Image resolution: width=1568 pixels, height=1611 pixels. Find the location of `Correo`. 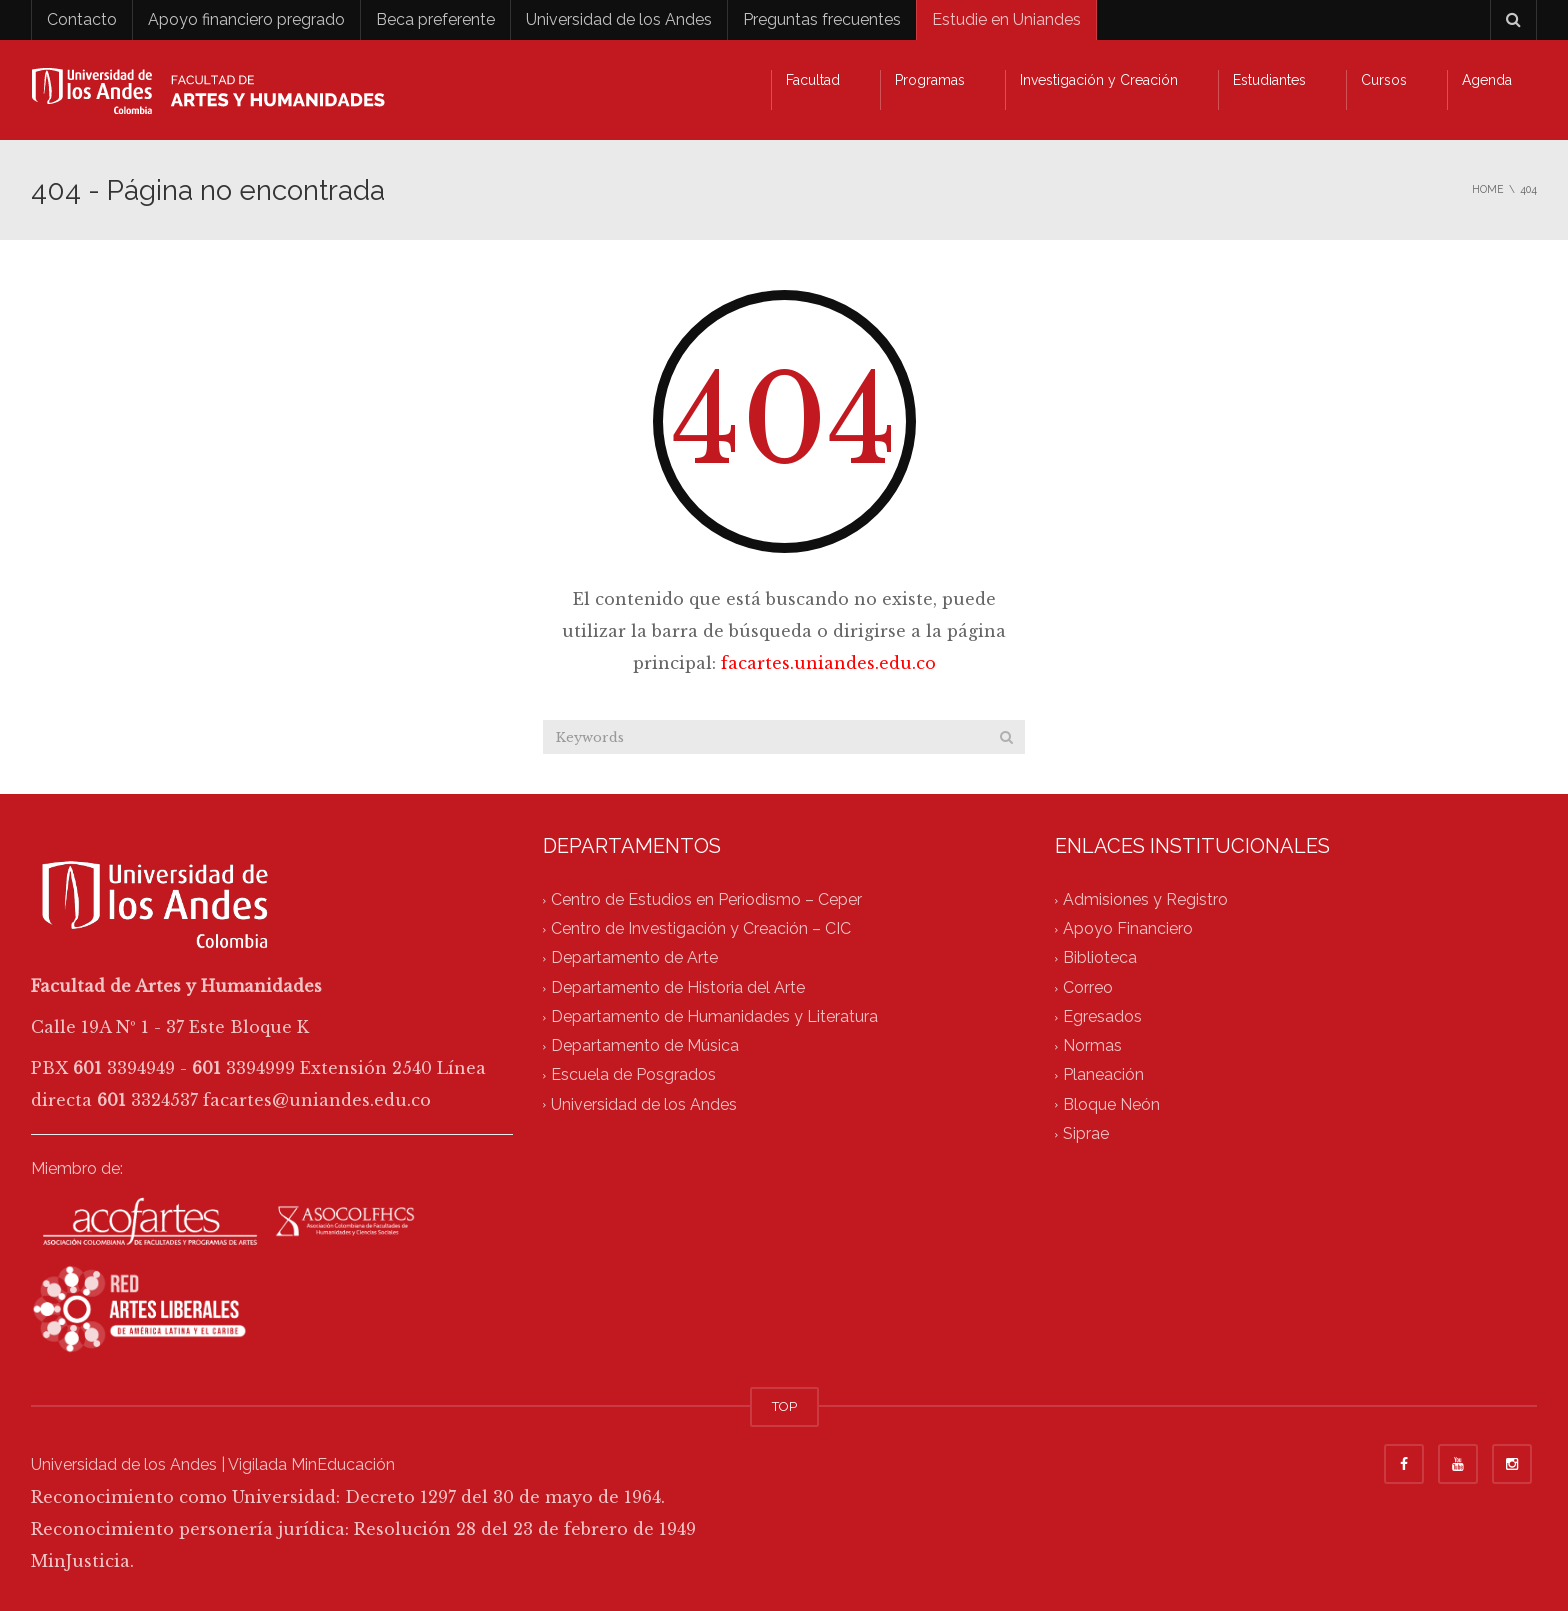

Correo is located at coordinates (1088, 987).